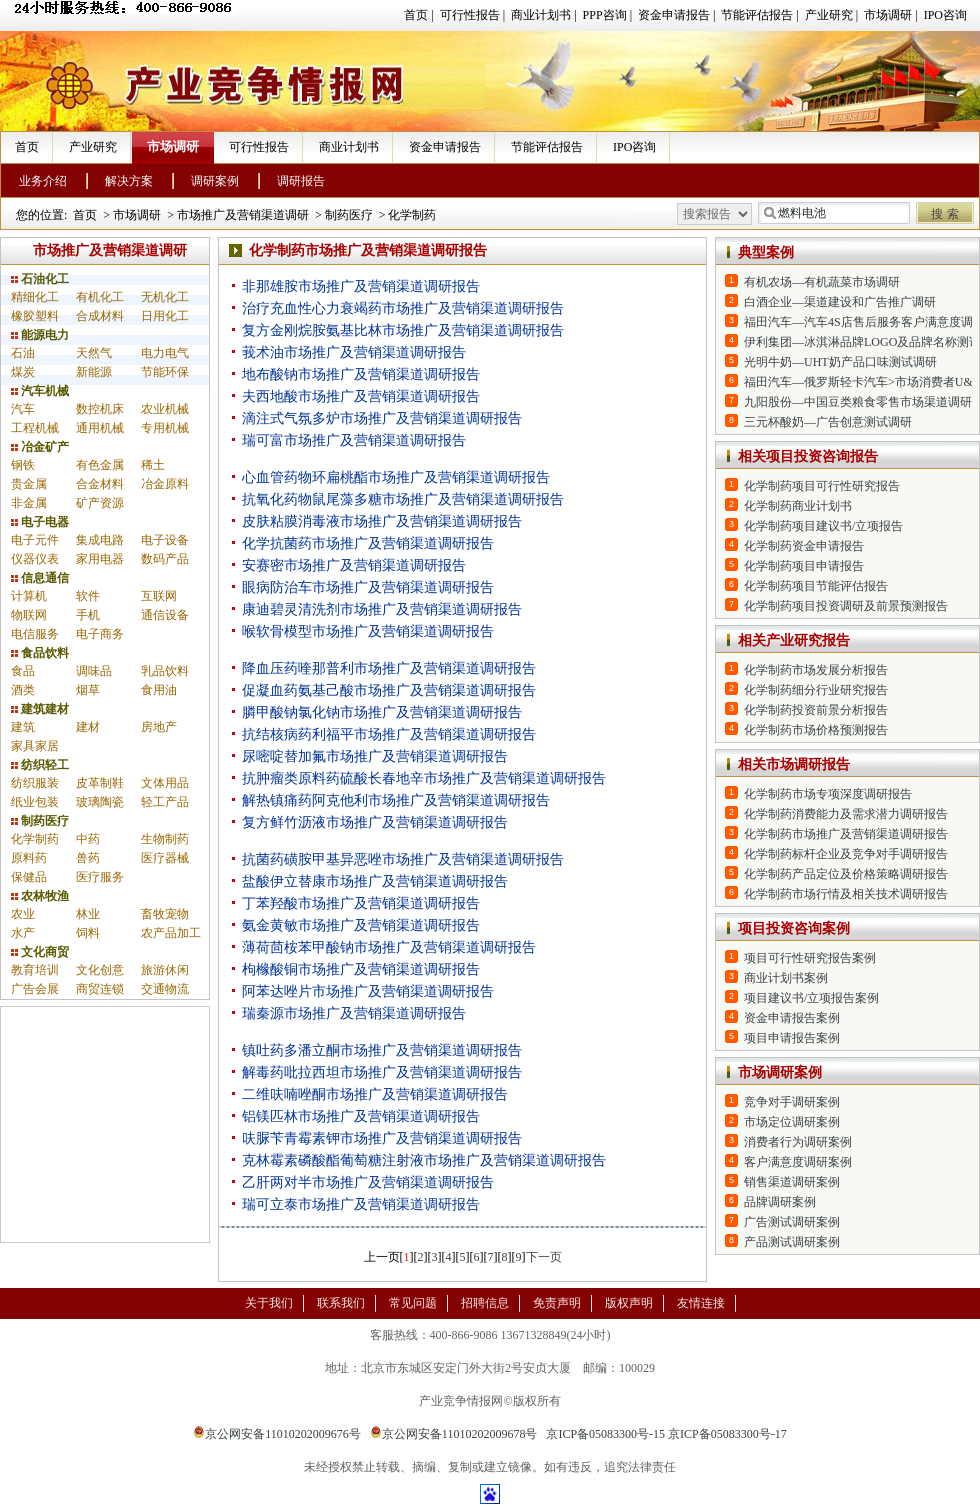  Describe the element at coordinates (165, 297) in the screenshot. I see `无机化工` at that location.